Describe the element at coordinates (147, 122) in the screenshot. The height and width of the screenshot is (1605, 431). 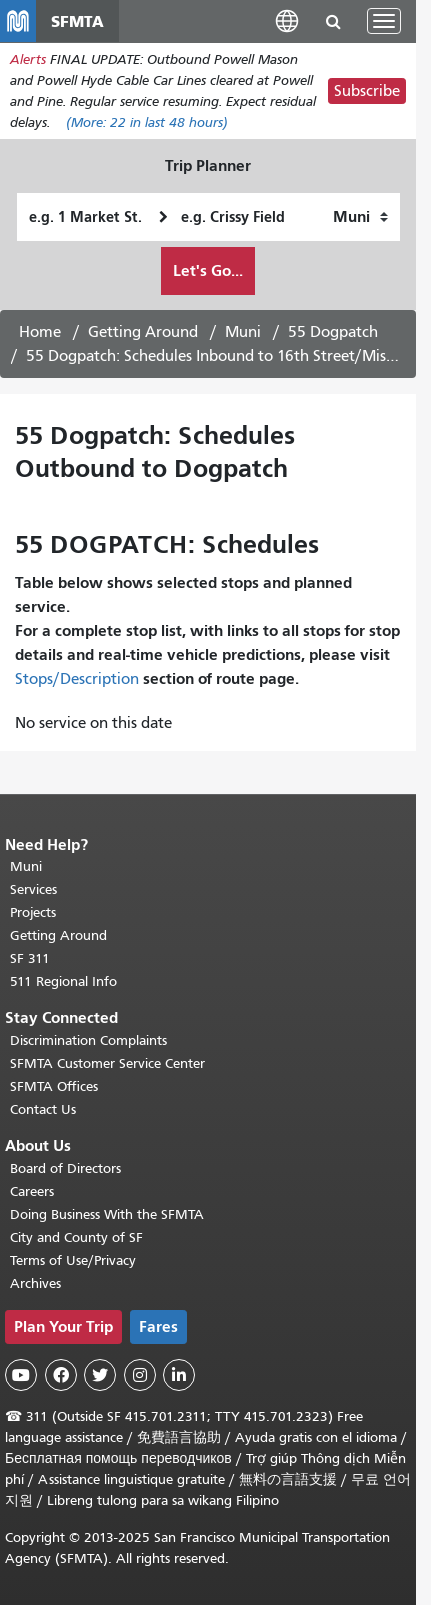
I see `(More: in last 48 hours)` at that location.